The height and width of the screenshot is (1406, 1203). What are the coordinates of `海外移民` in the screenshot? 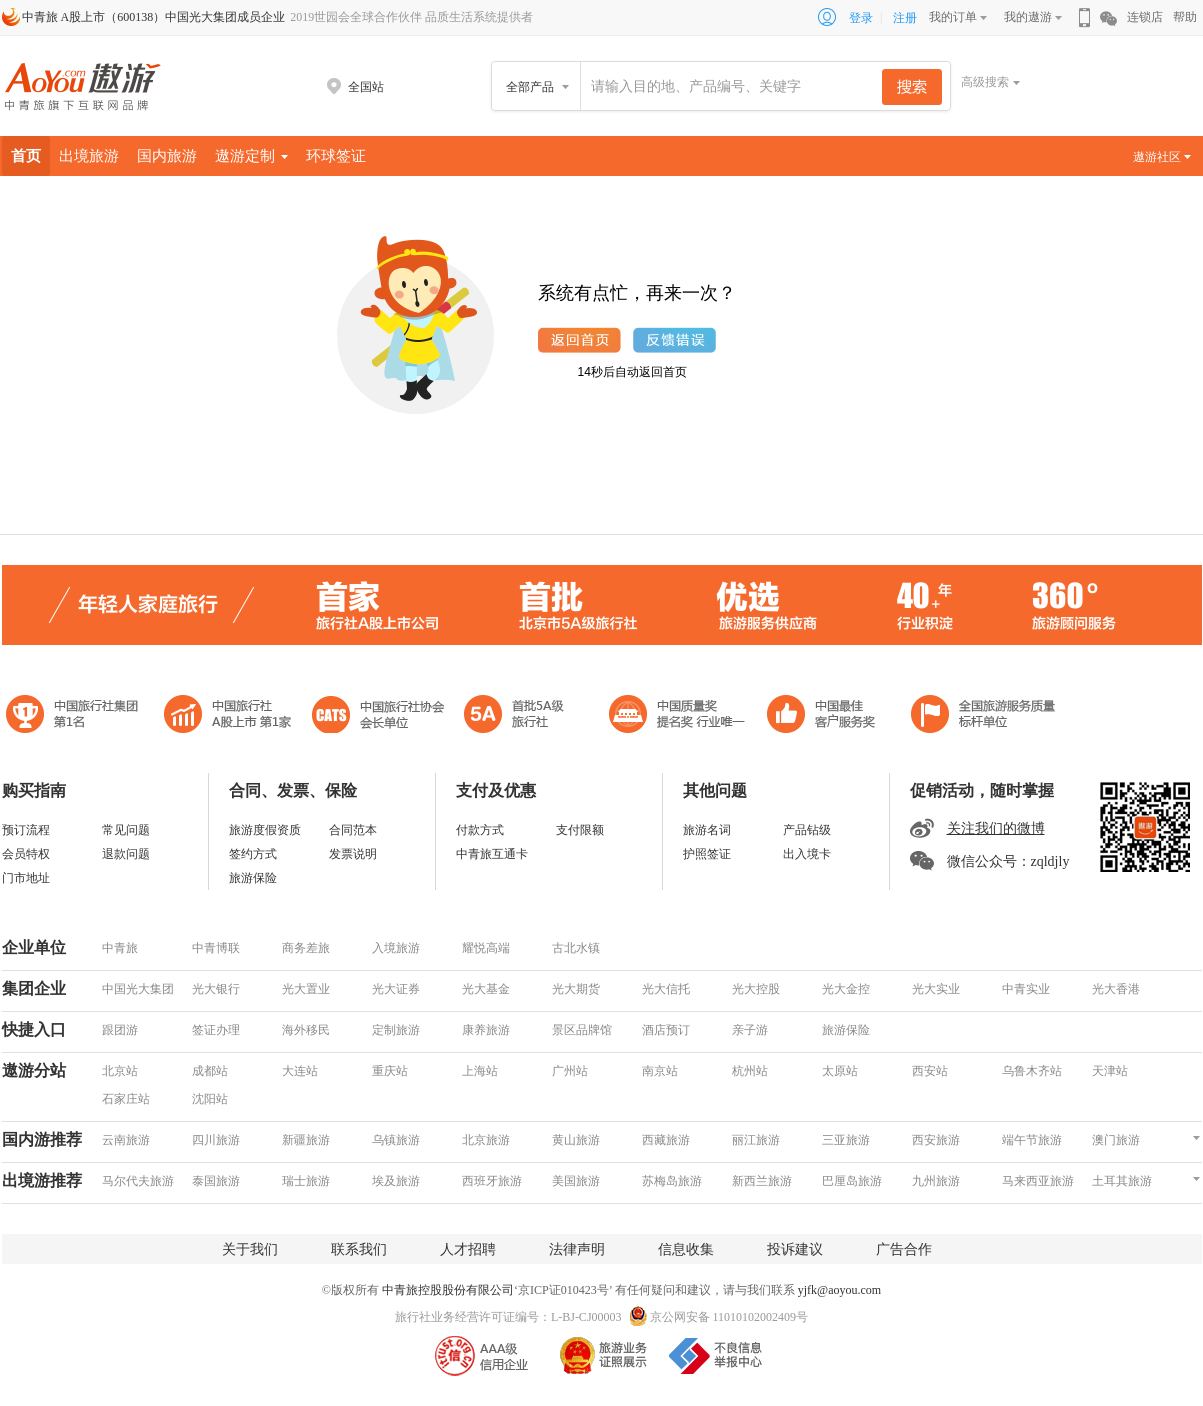 It's located at (306, 1030).